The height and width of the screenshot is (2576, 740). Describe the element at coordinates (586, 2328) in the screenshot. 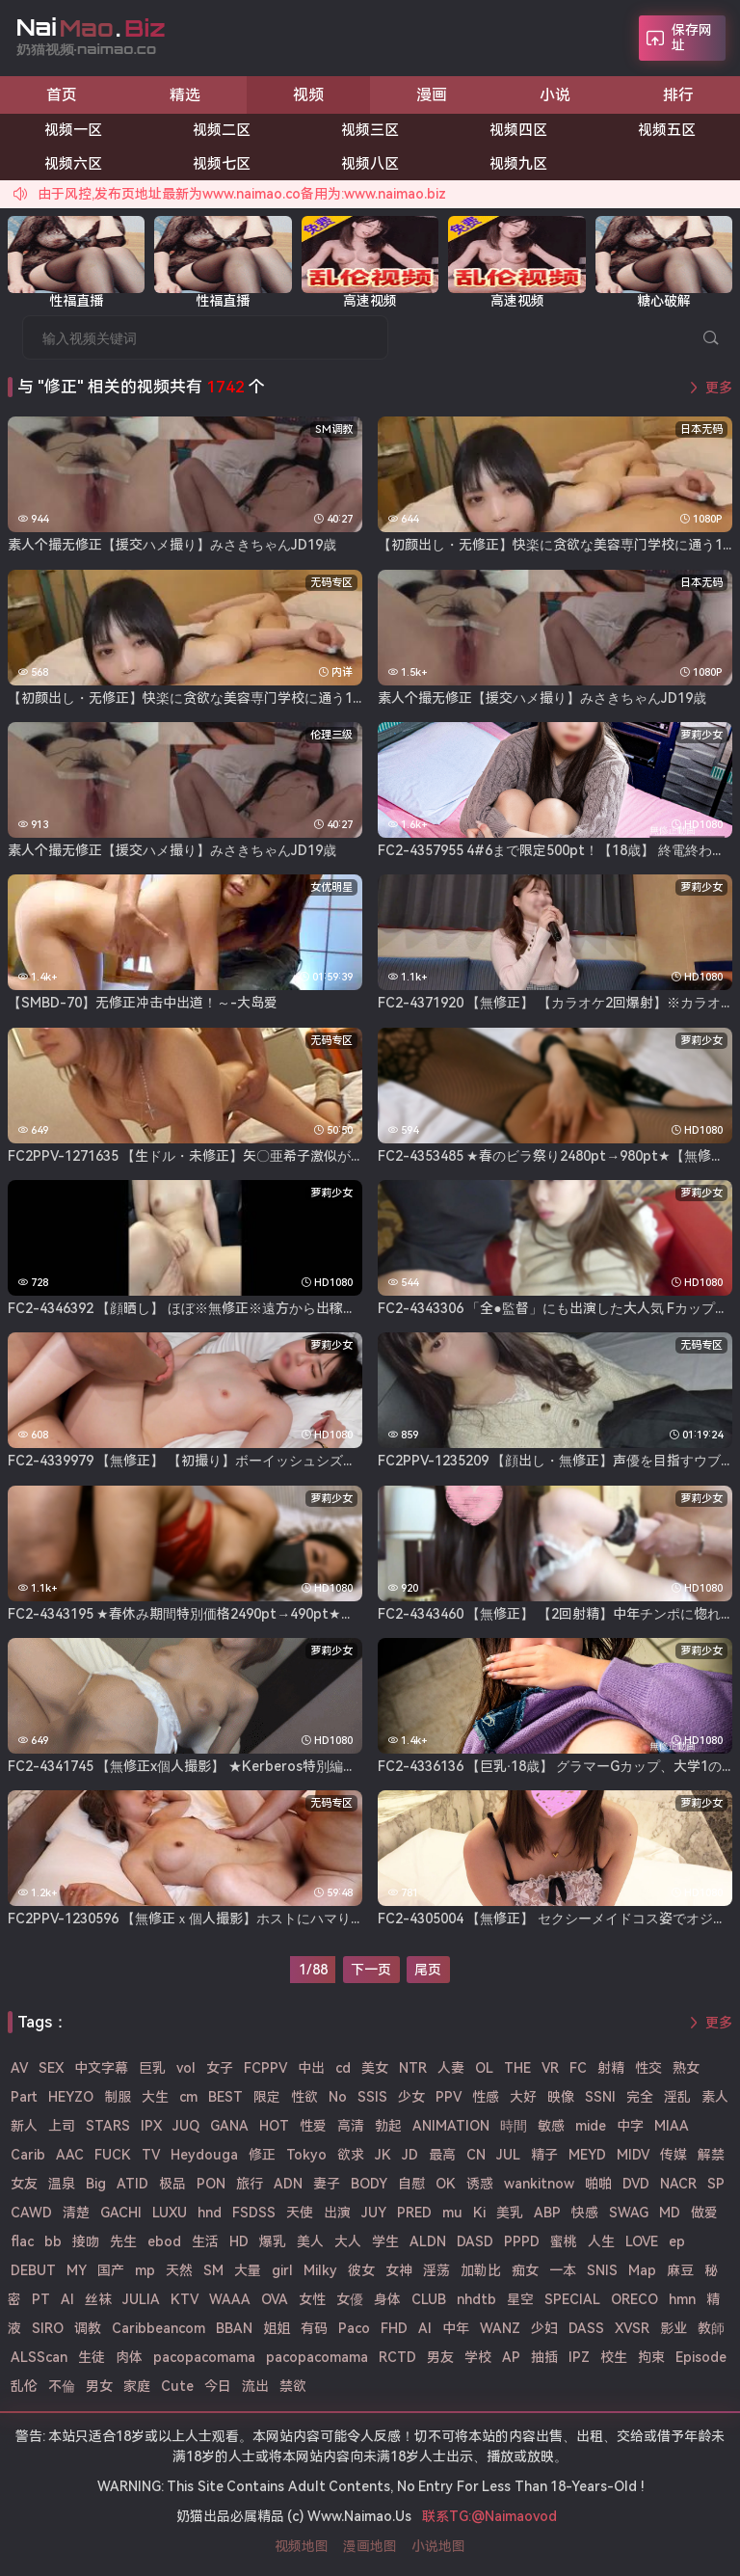

I see `DASS` at that location.